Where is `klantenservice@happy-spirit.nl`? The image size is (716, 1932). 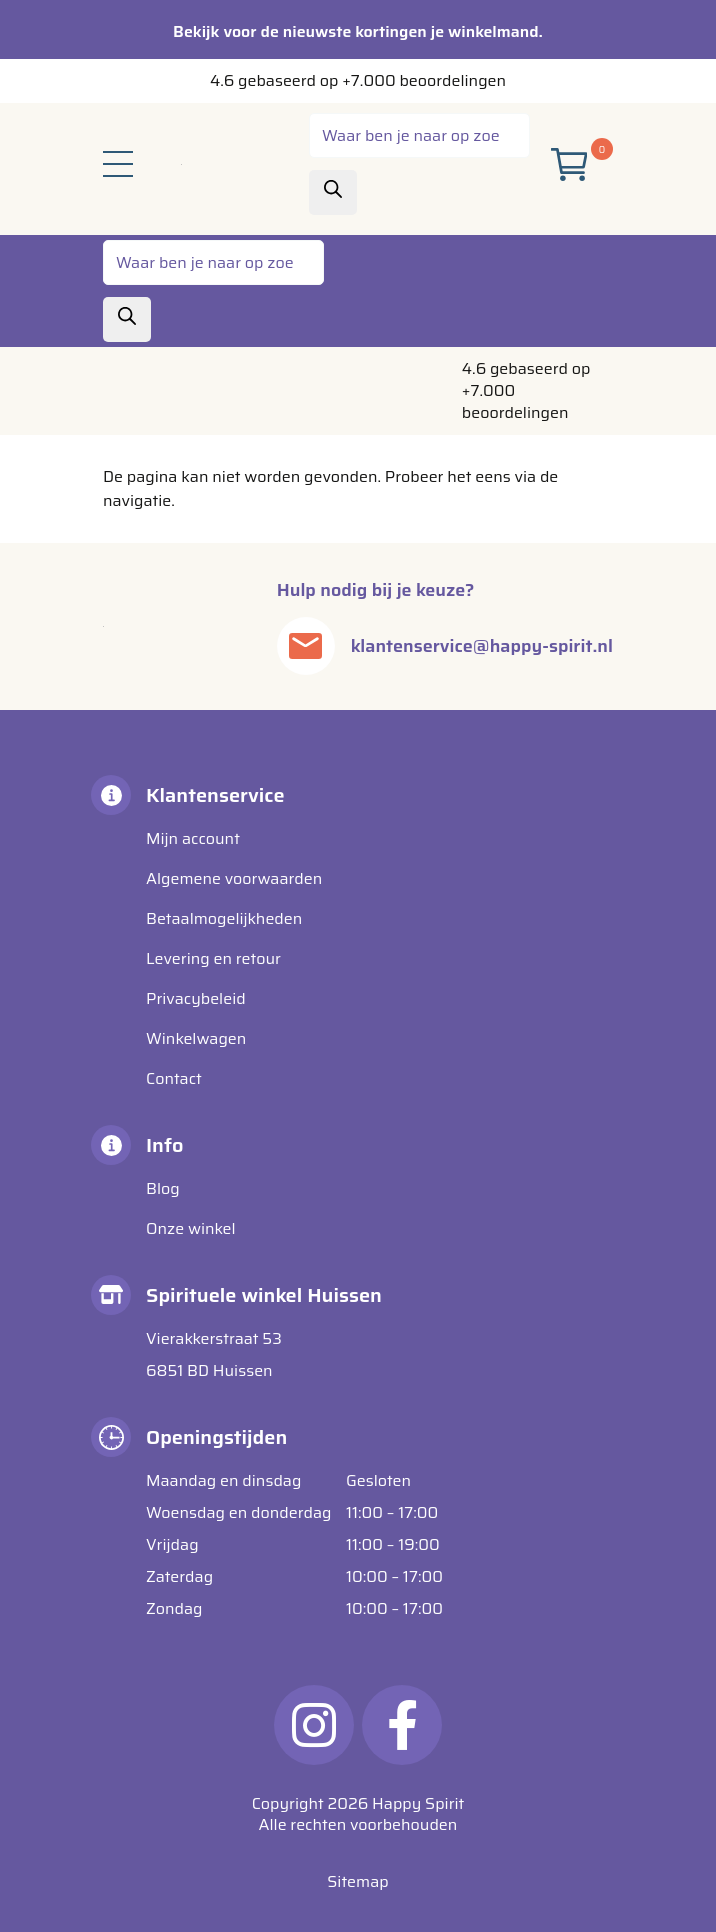
klantenservice@happy-spirit.nl is located at coordinates (482, 646).